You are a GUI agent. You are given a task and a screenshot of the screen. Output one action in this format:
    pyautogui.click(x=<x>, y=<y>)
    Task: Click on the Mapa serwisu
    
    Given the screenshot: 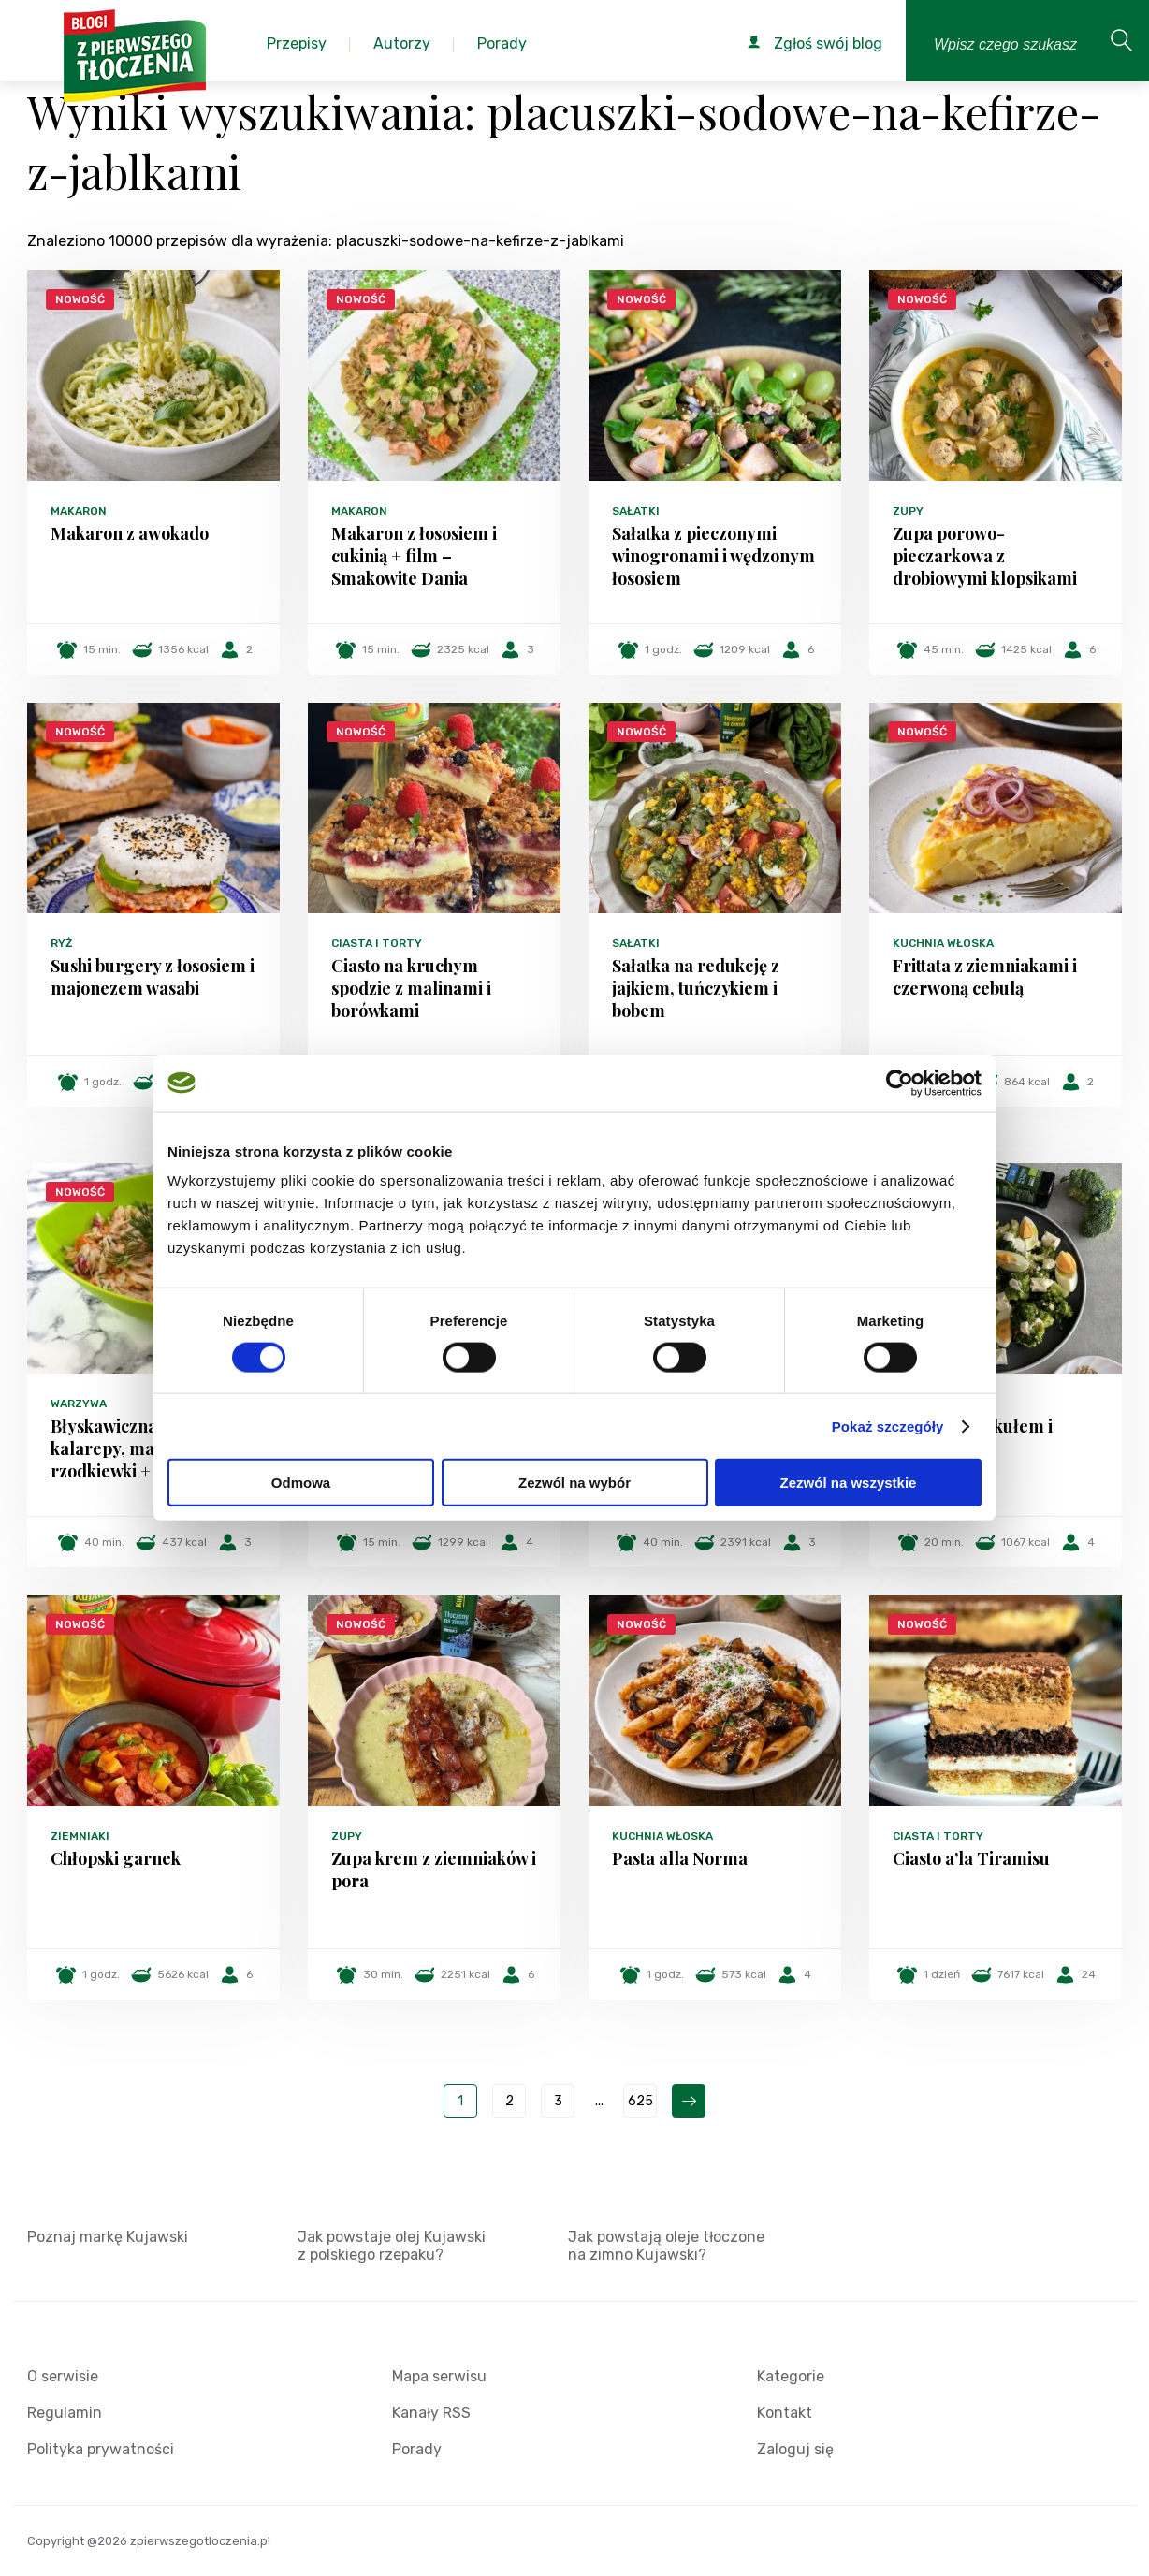 What is the action you would take?
    pyautogui.click(x=439, y=2376)
    